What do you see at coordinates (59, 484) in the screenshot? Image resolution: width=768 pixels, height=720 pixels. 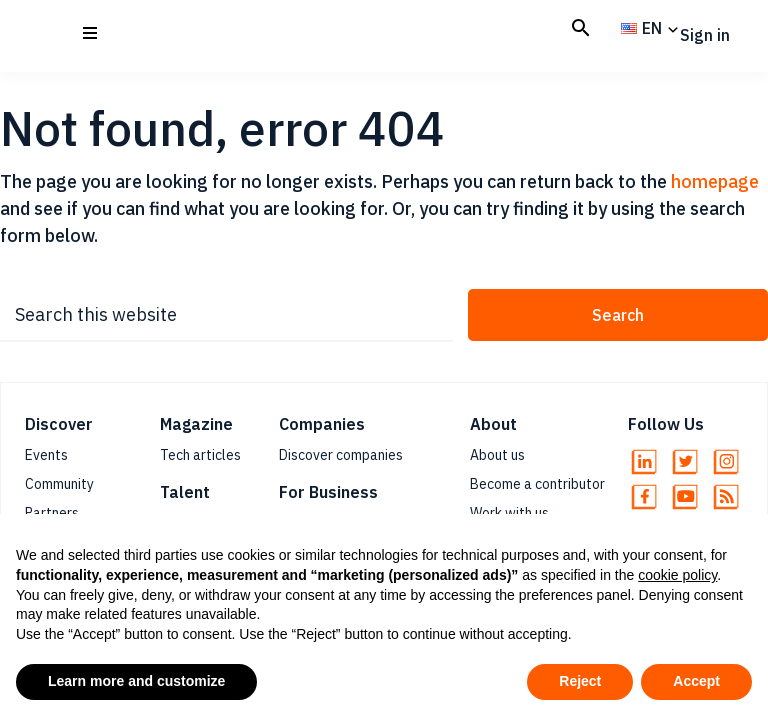 I see `Community` at bounding box center [59, 484].